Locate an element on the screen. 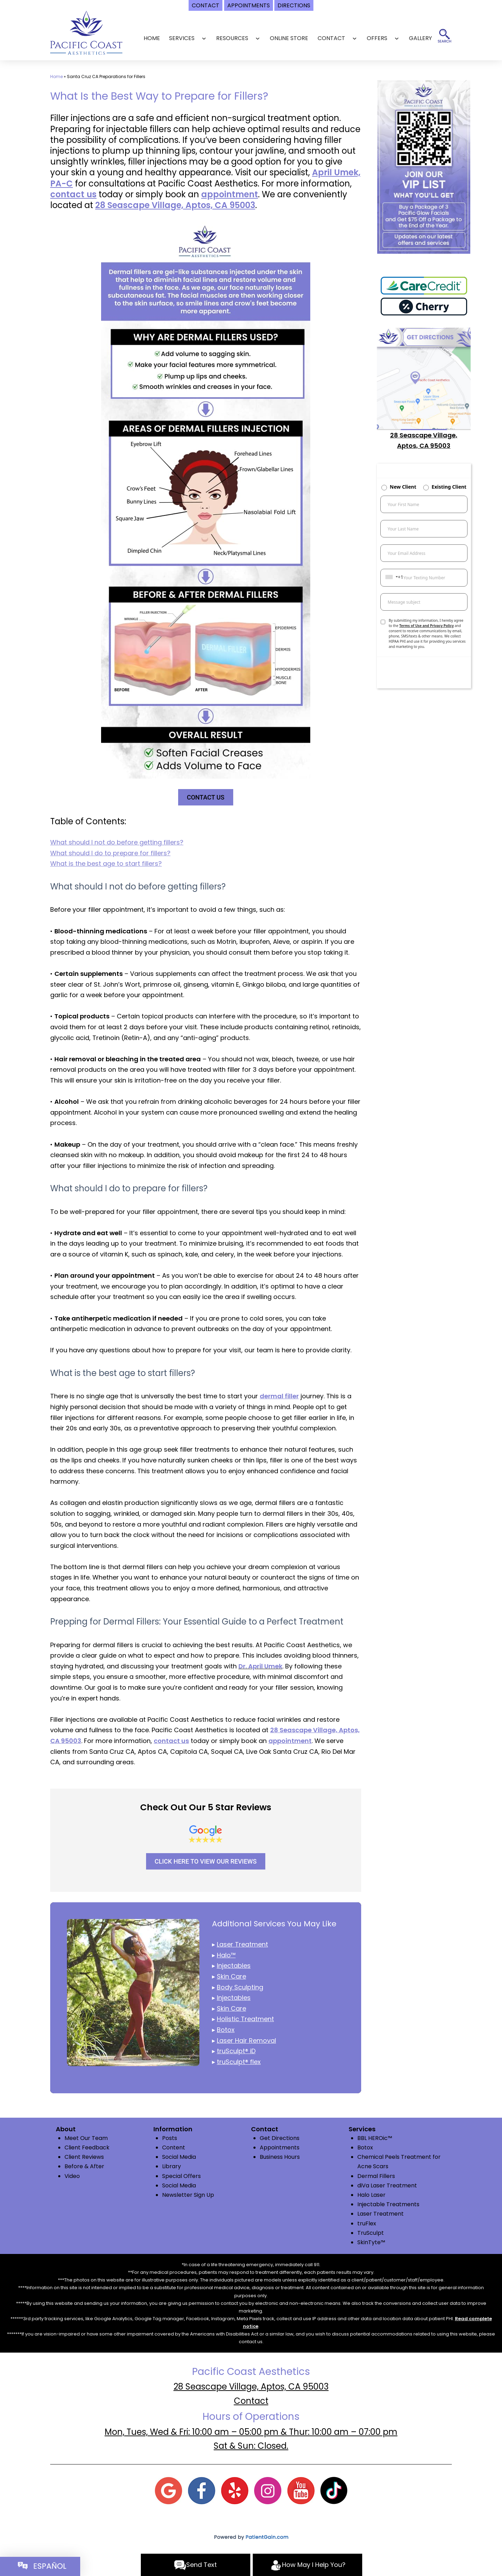 Image resolution: width=502 pixels, height=2576 pixels. Library is located at coordinates (171, 2166).